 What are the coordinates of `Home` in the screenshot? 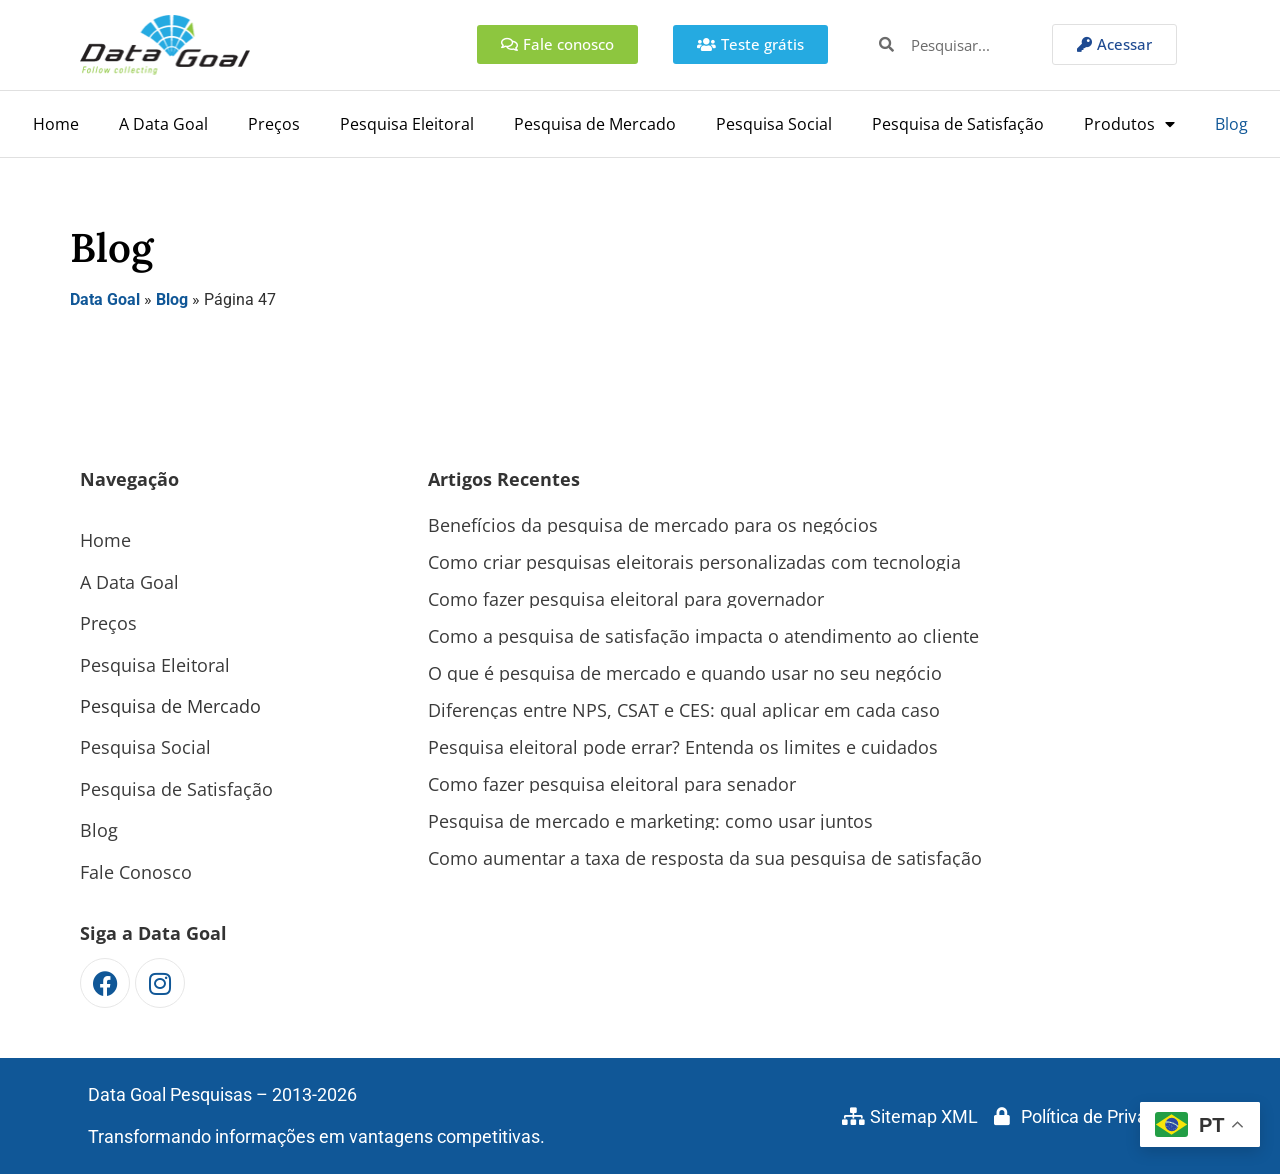 It's located at (56, 124).